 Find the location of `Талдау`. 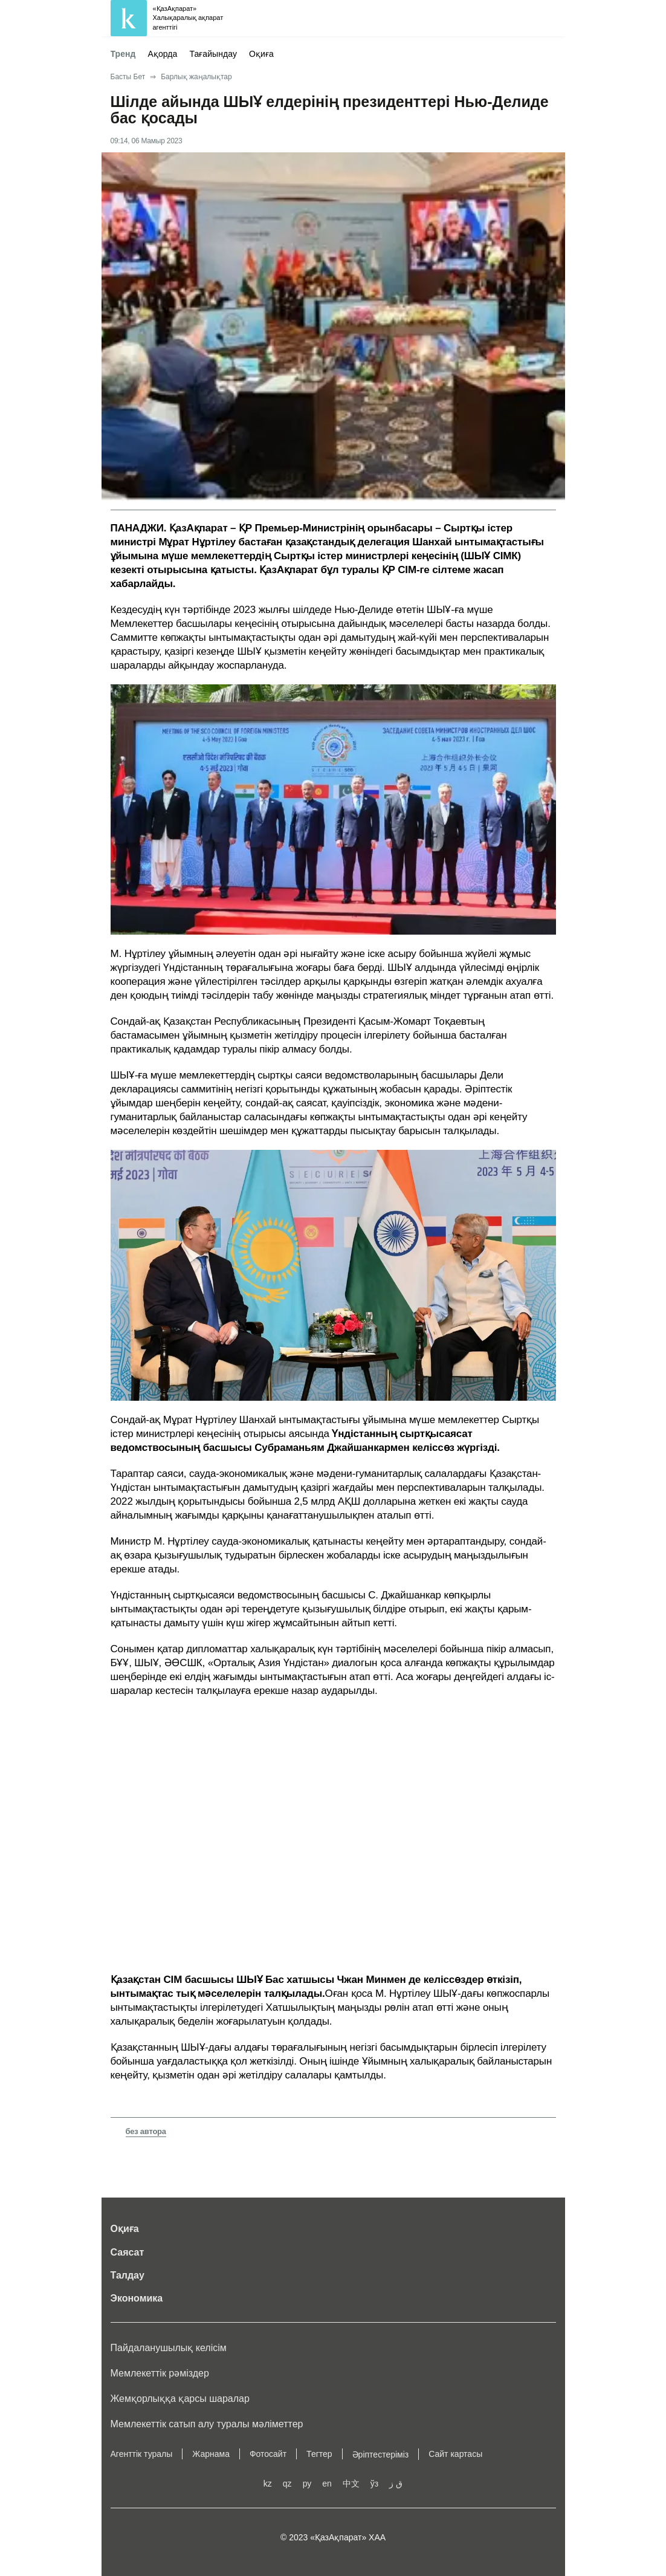

Талдау is located at coordinates (127, 2275).